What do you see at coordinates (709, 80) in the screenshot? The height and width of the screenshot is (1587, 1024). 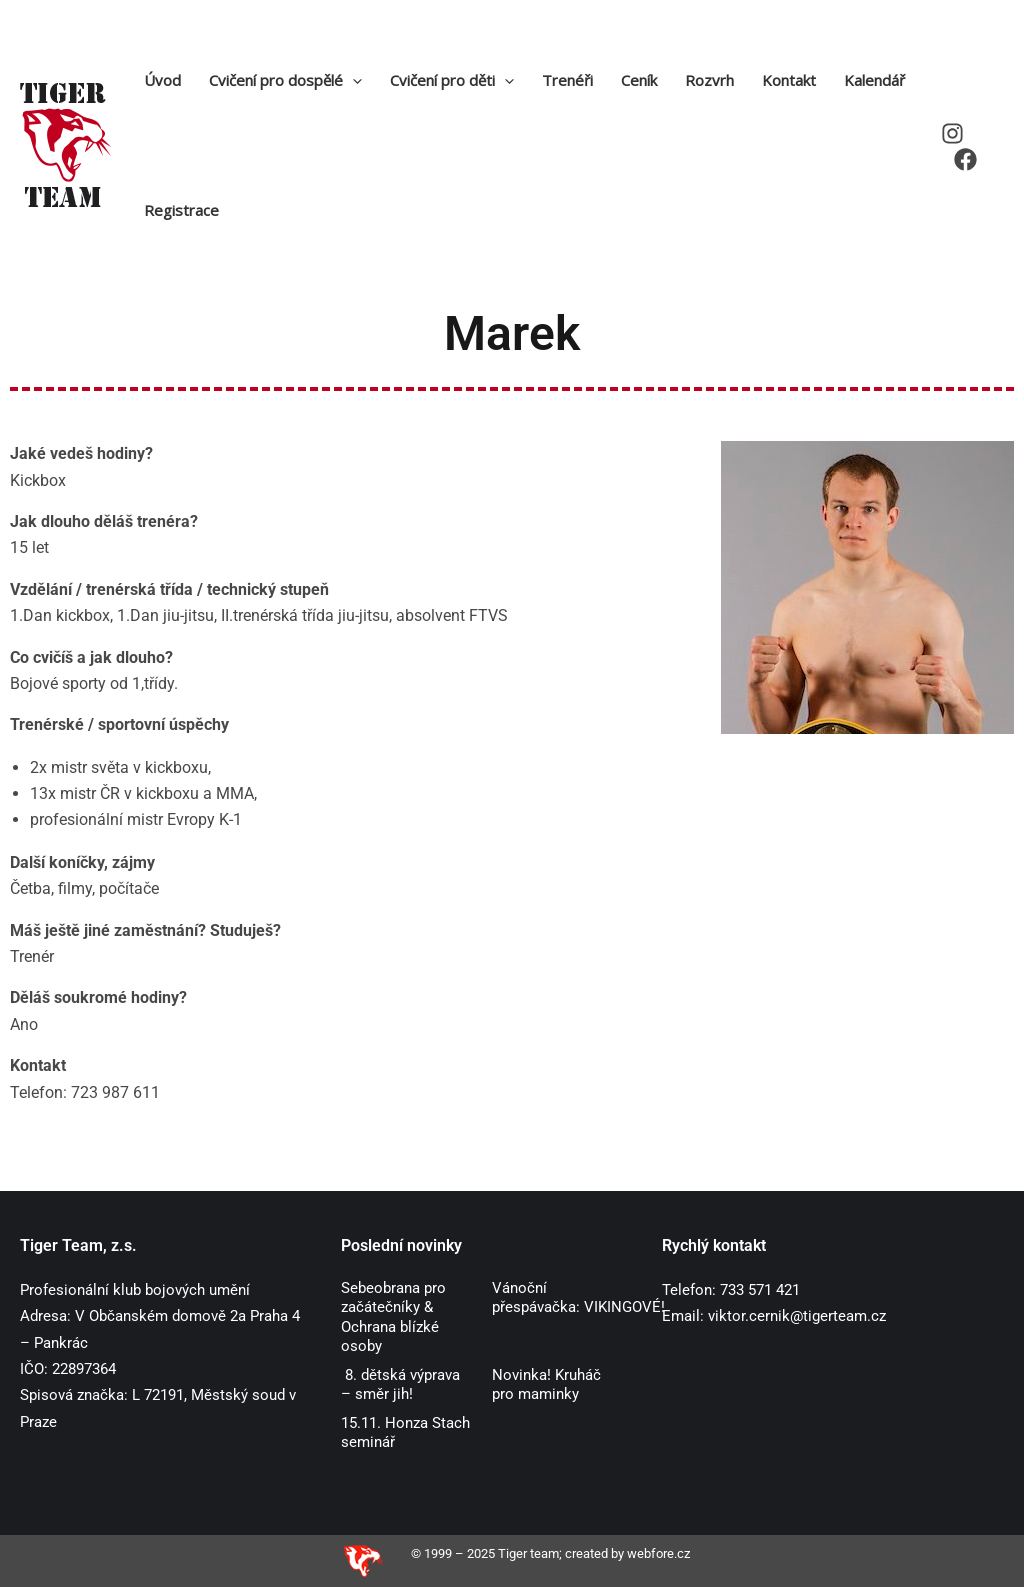 I see `Rozvrh` at bounding box center [709, 80].